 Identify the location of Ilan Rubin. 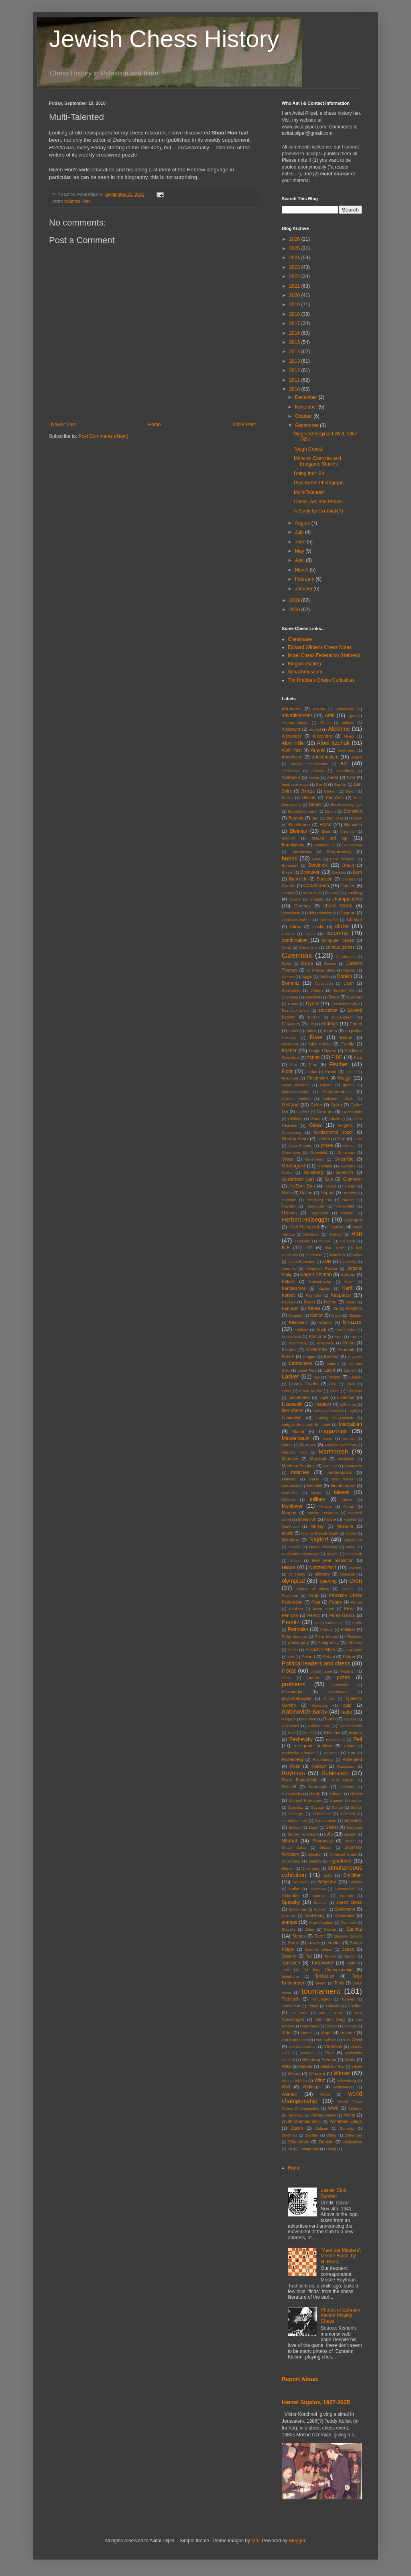
(334, 1248).